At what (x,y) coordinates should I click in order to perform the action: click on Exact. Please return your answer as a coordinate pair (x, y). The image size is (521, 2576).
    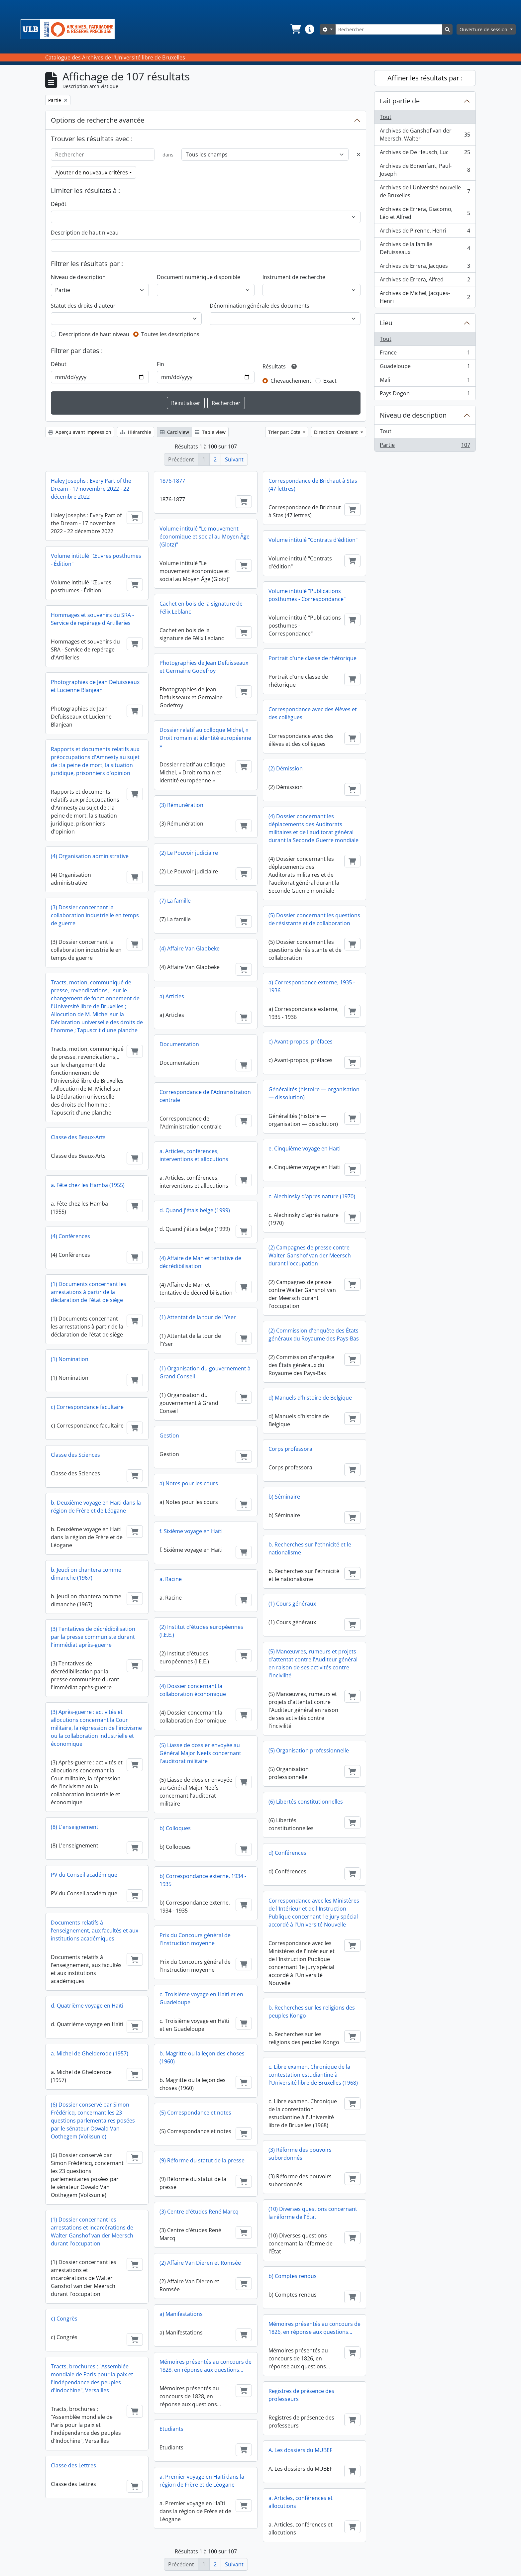
    Looking at the image, I should click on (330, 380).